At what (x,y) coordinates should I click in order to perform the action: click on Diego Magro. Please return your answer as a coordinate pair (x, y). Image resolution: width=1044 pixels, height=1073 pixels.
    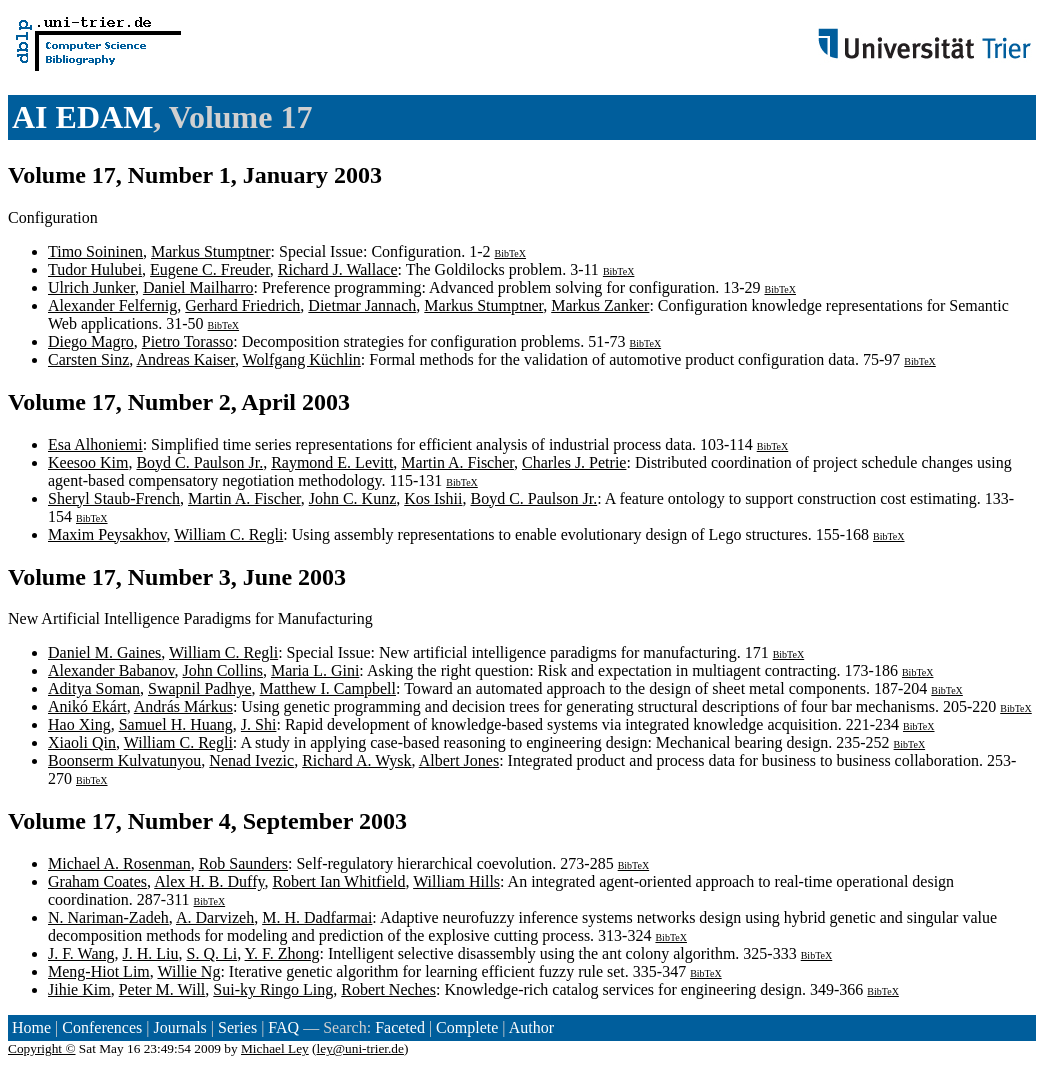
    Looking at the image, I should click on (91, 341).